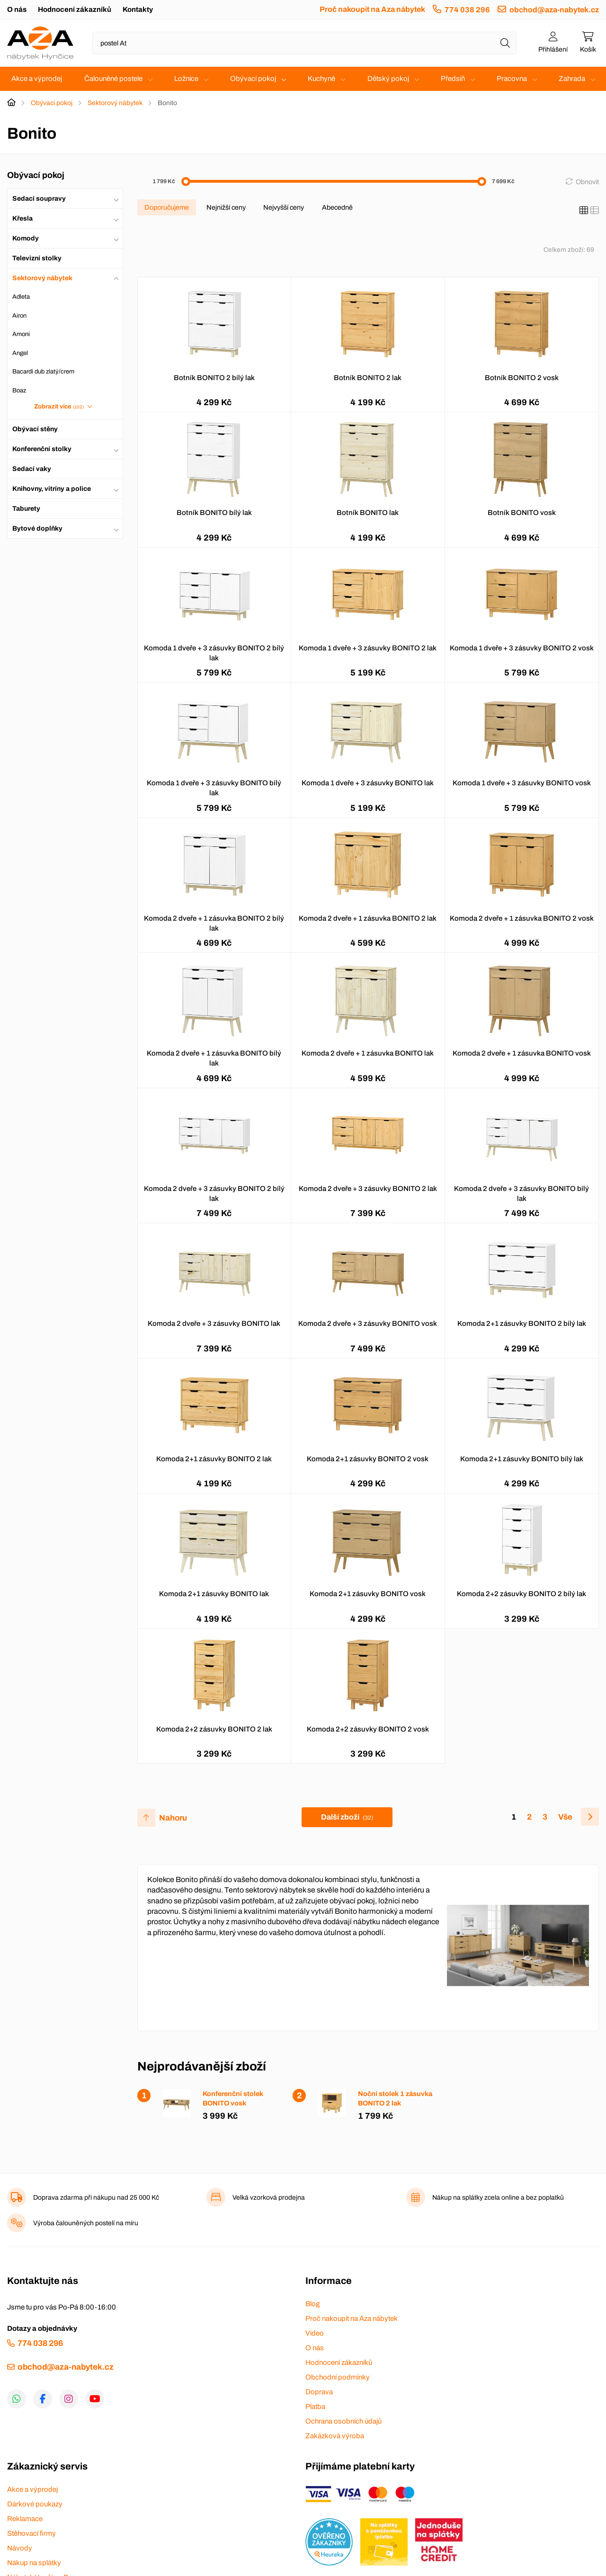  Describe the element at coordinates (565, 1816) in the screenshot. I see `Vše` at that location.